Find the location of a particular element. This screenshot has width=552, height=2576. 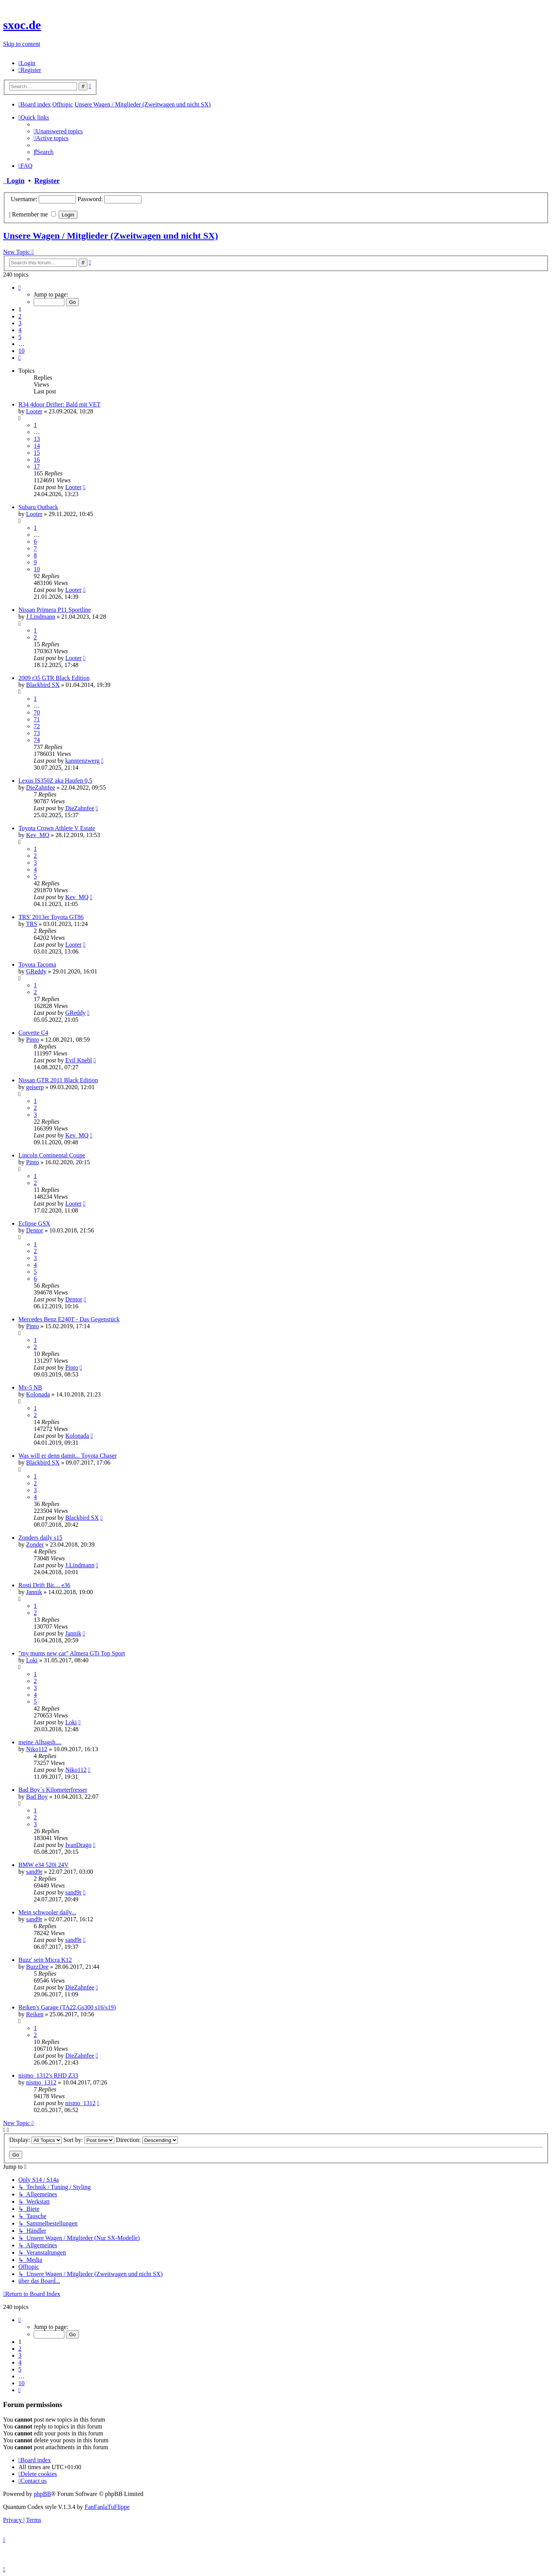

Toyota Tacoma is located at coordinates (37, 964).